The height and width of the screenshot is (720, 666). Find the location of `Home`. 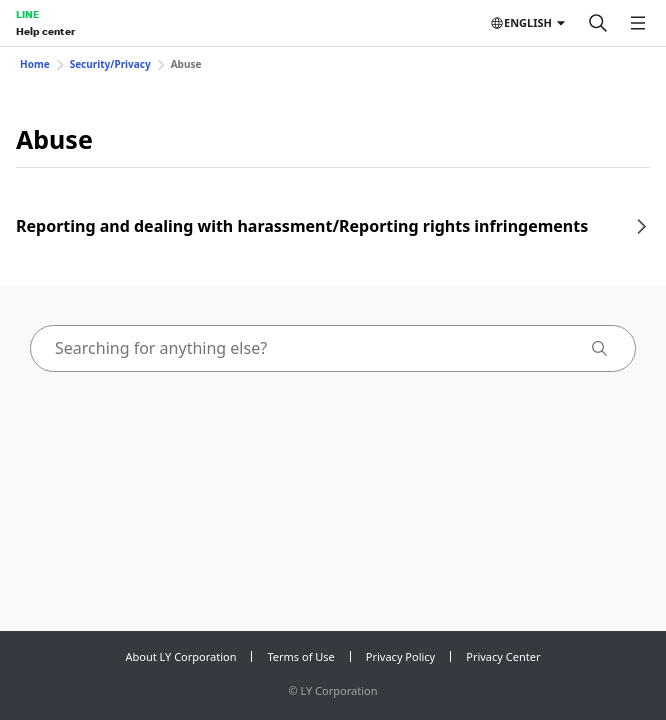

Home is located at coordinates (35, 64).